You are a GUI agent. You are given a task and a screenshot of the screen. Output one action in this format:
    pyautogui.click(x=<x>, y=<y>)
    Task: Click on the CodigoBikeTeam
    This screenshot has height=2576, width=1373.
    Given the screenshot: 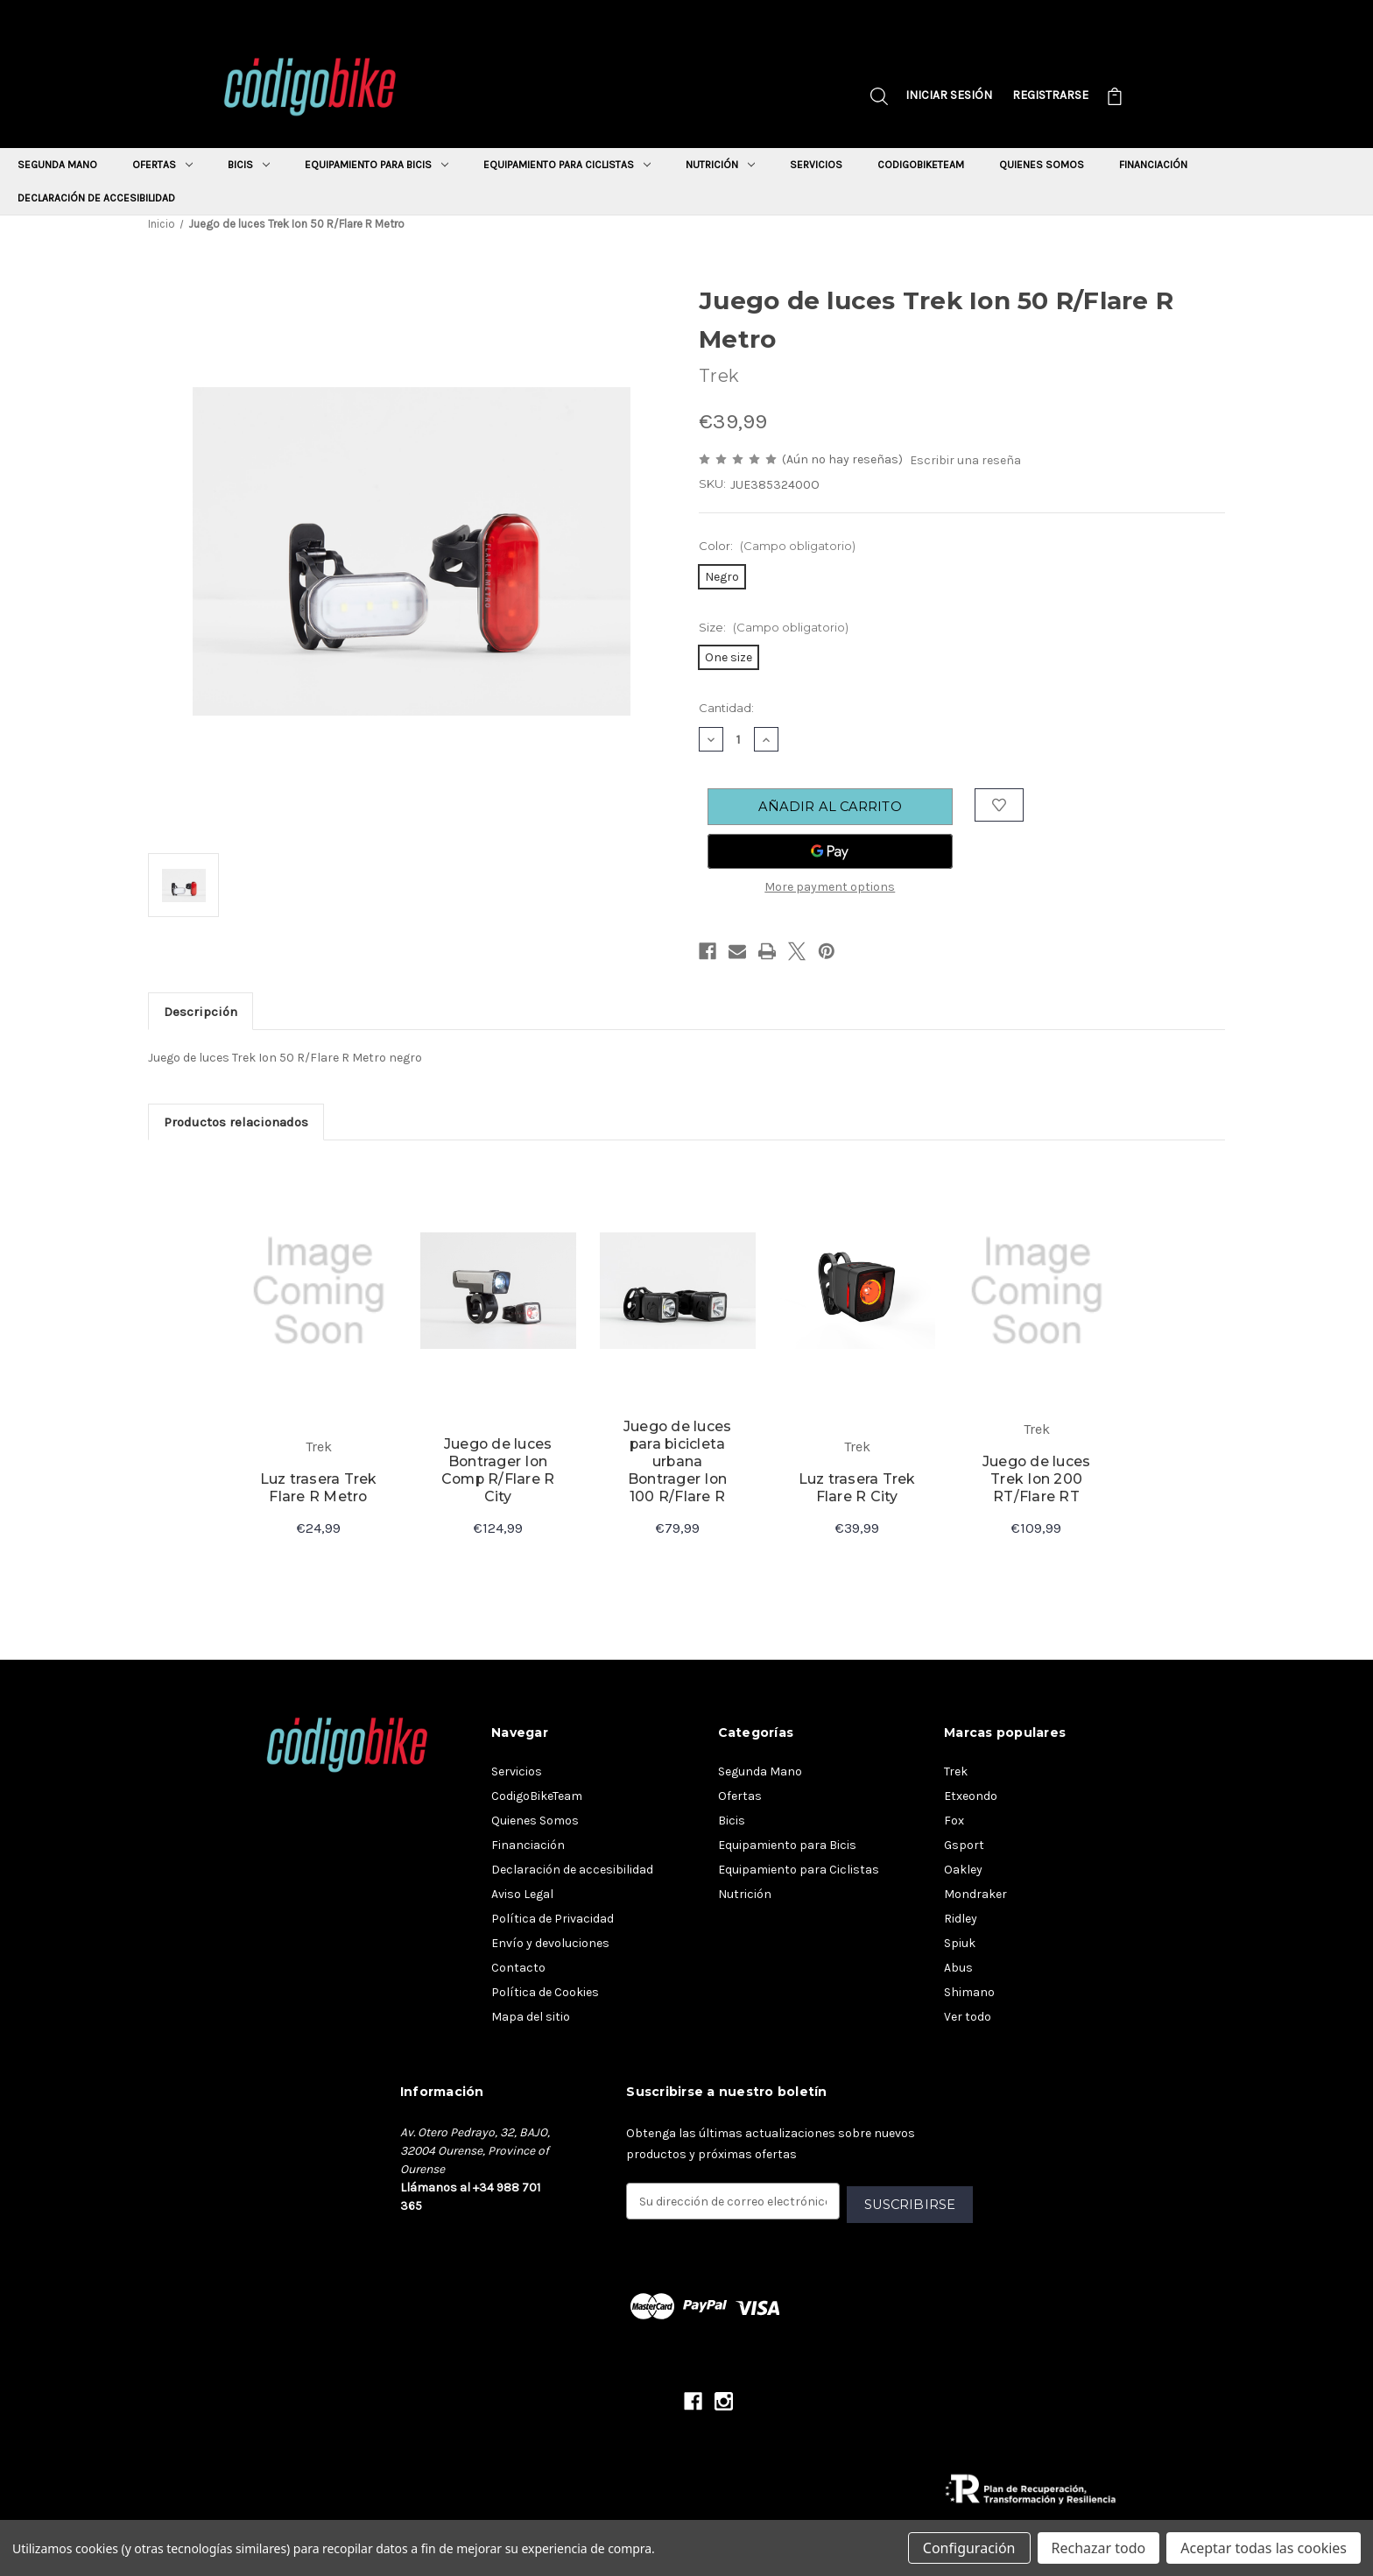 What is the action you would take?
    pyautogui.click(x=920, y=165)
    